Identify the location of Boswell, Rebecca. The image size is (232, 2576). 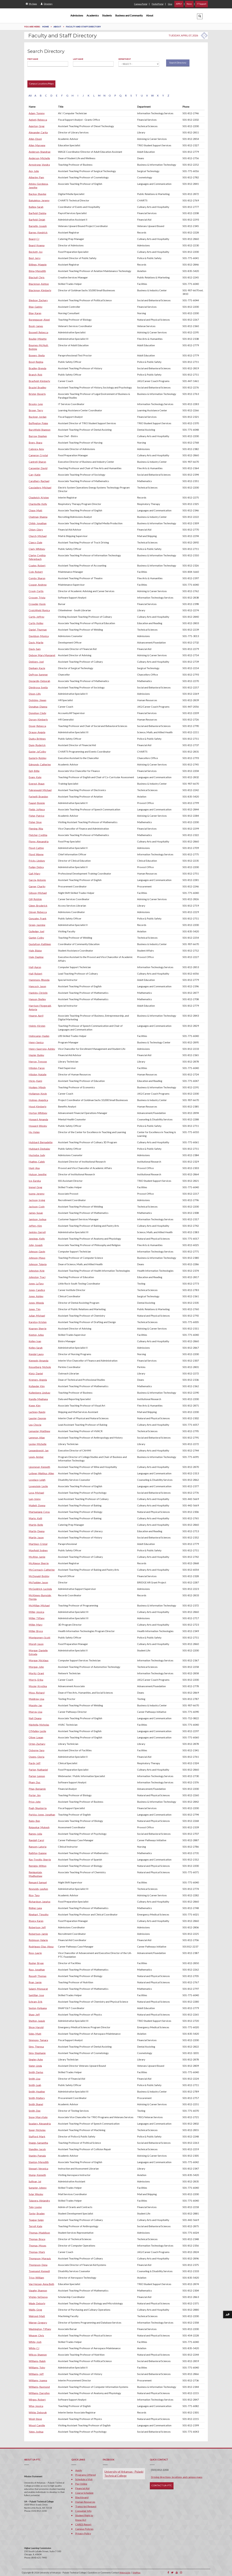
(38, 332).